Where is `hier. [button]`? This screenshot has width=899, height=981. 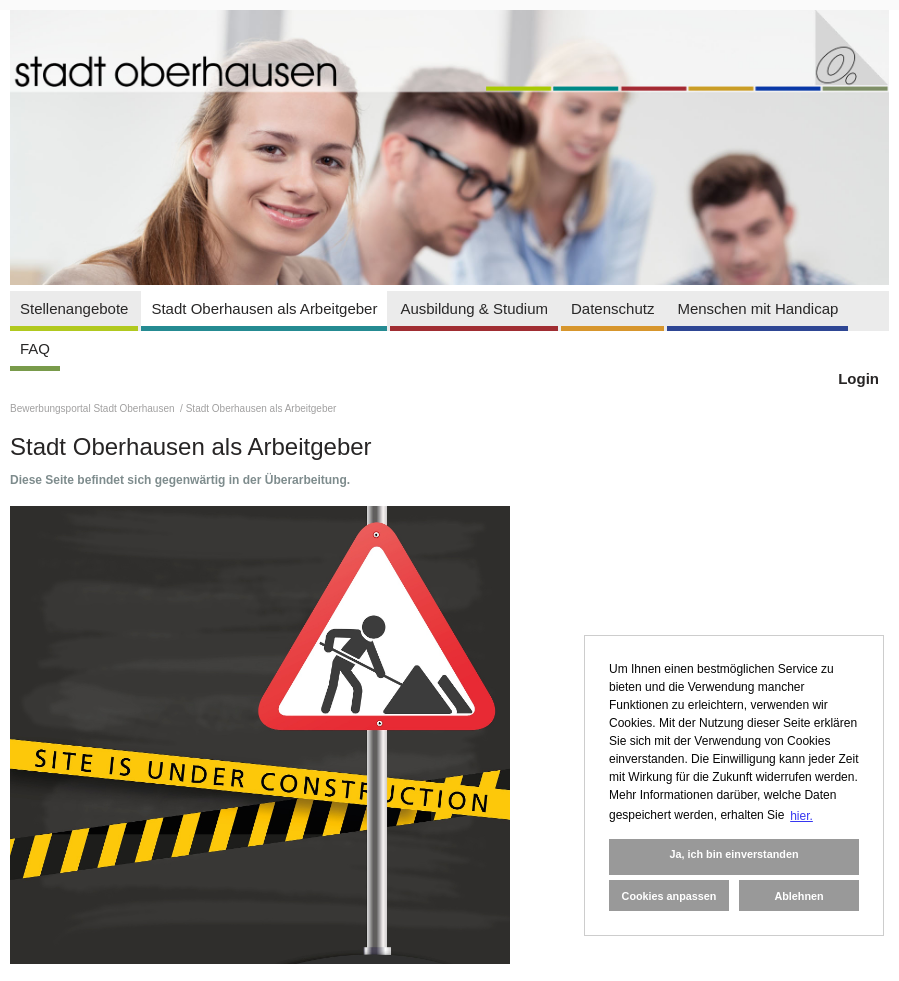 hier. [button] is located at coordinates (801, 816).